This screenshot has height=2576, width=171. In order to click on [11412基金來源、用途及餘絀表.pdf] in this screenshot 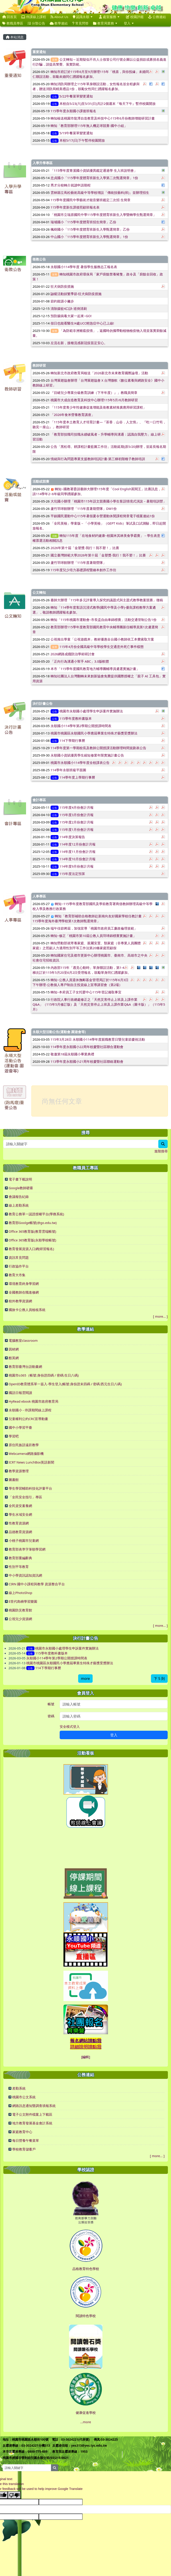, I will do `click(164, 844)`.